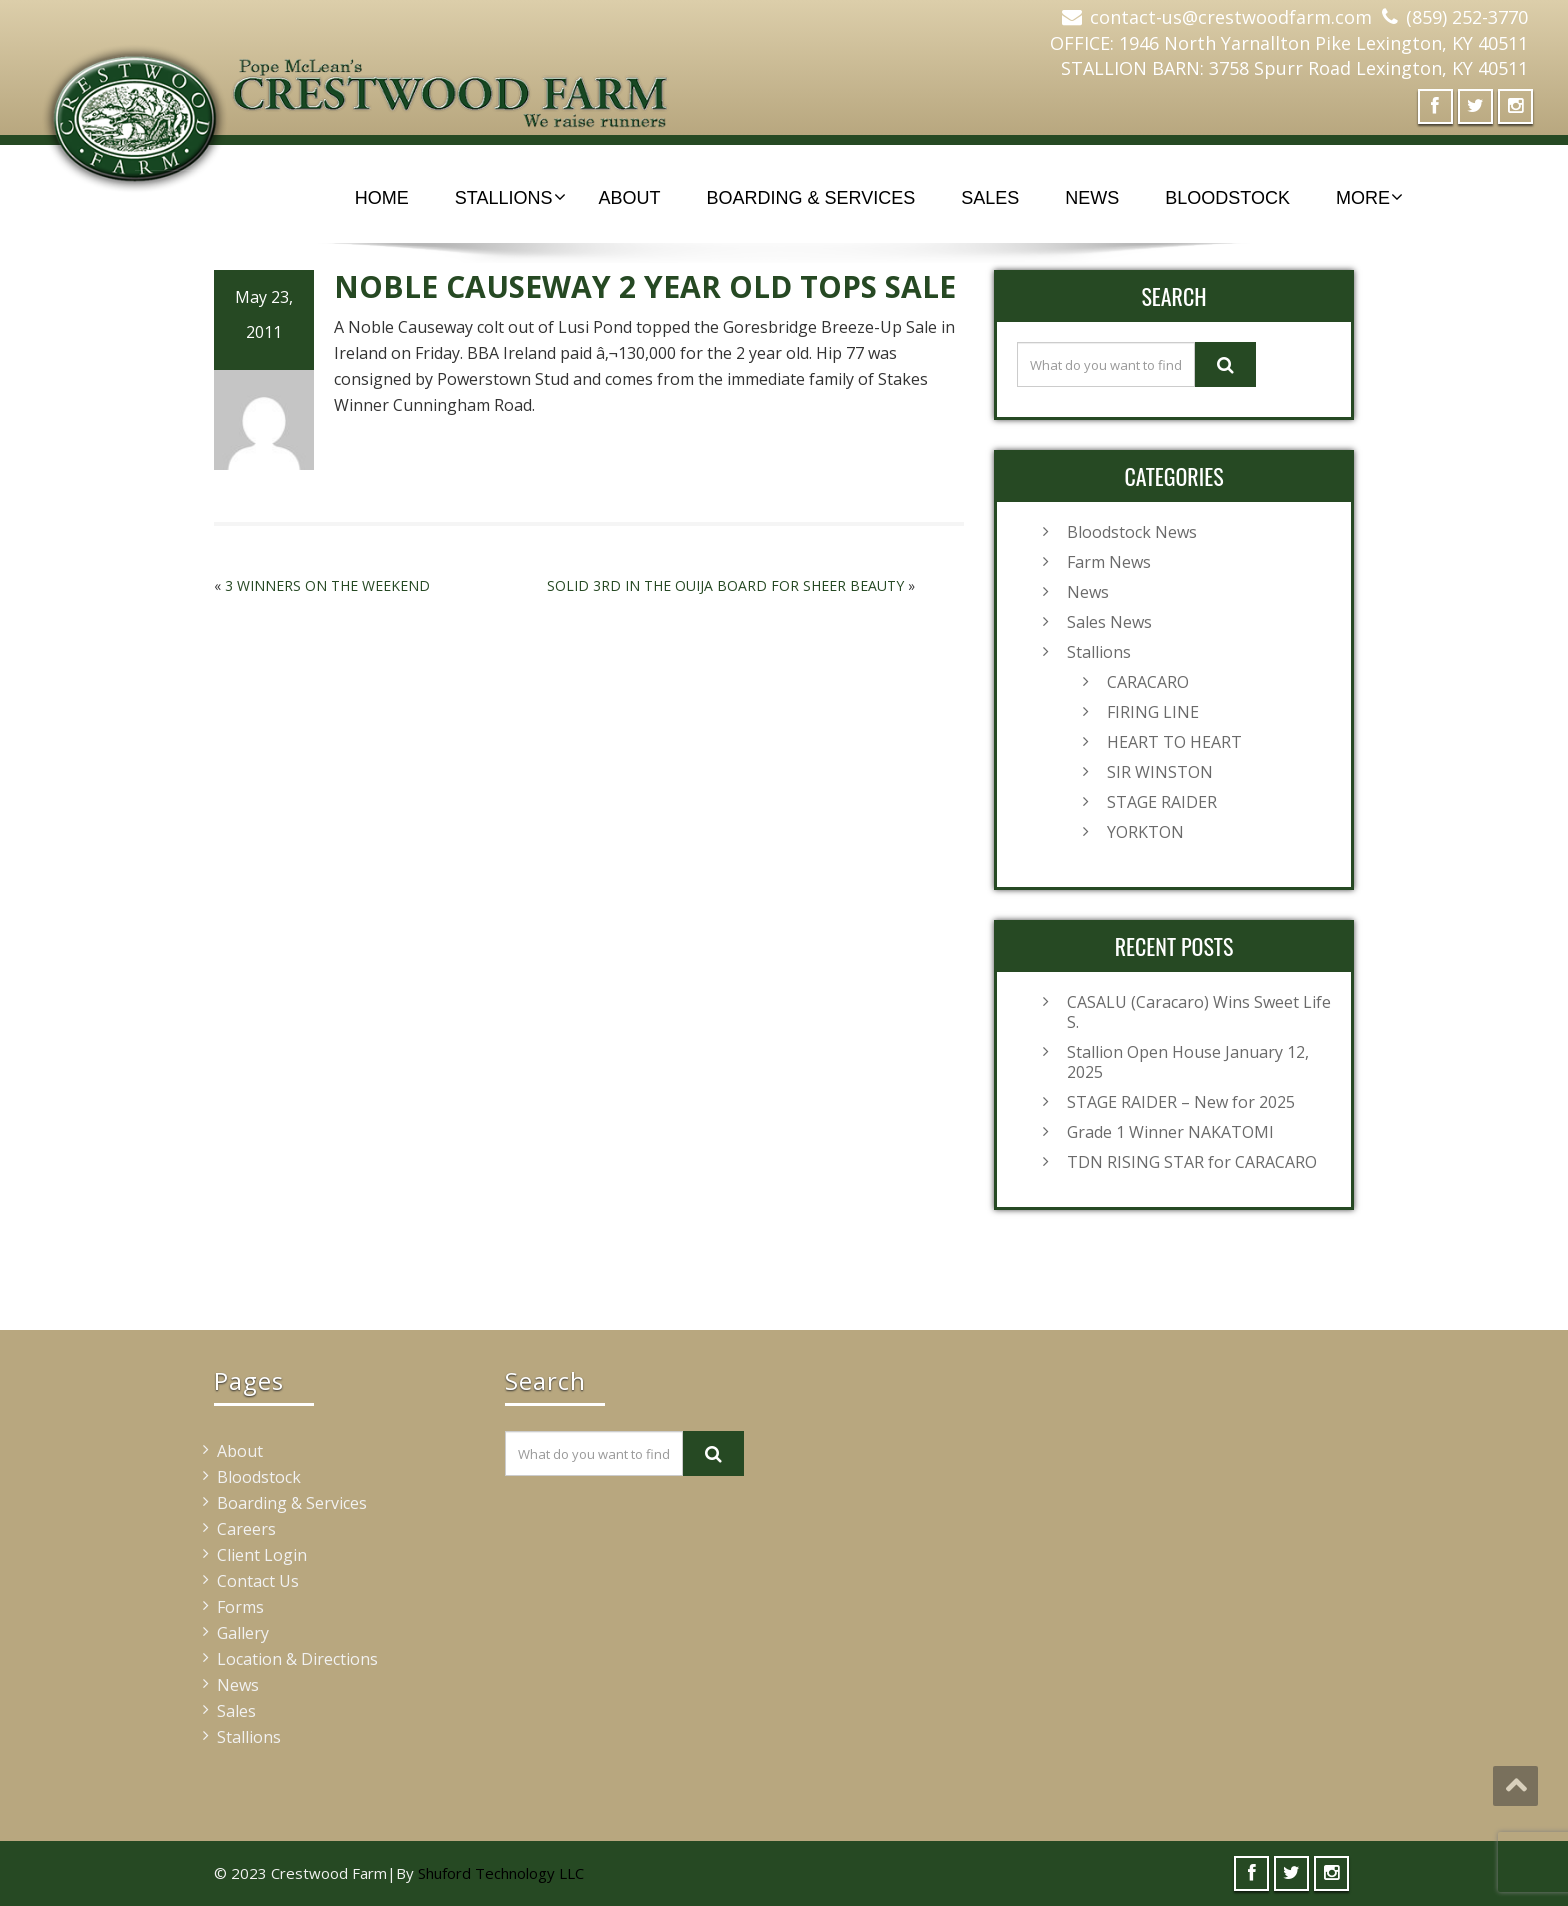  What do you see at coordinates (1181, 1102) in the screenshot?
I see `STAGE RAIDER – New for 2025` at bounding box center [1181, 1102].